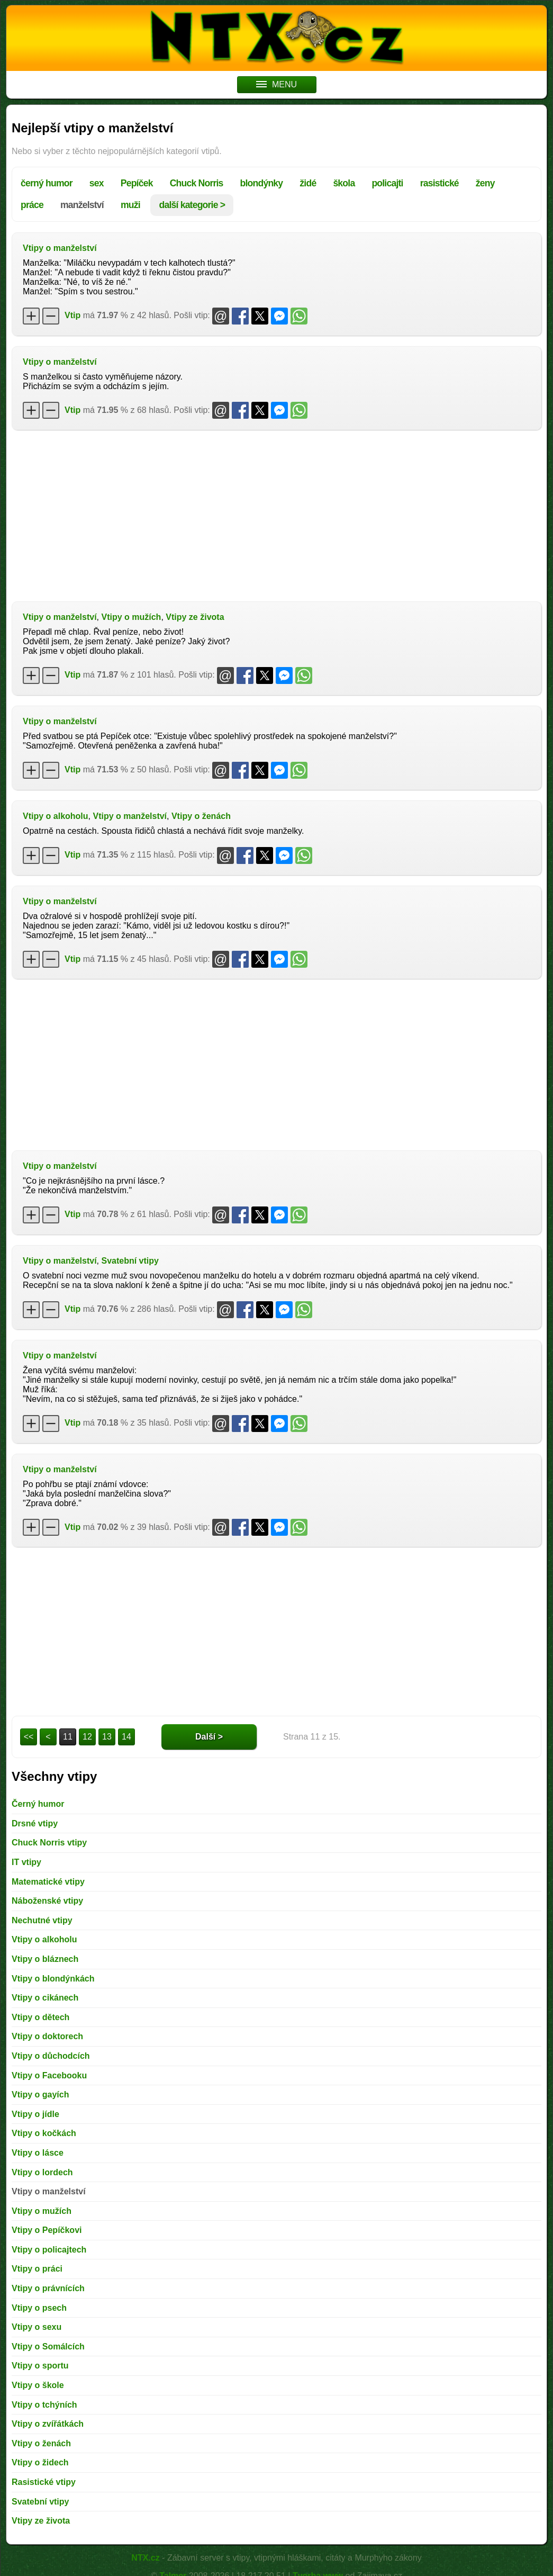 This screenshot has width=553, height=2576. Describe the element at coordinates (344, 183) in the screenshot. I see `škola` at that location.